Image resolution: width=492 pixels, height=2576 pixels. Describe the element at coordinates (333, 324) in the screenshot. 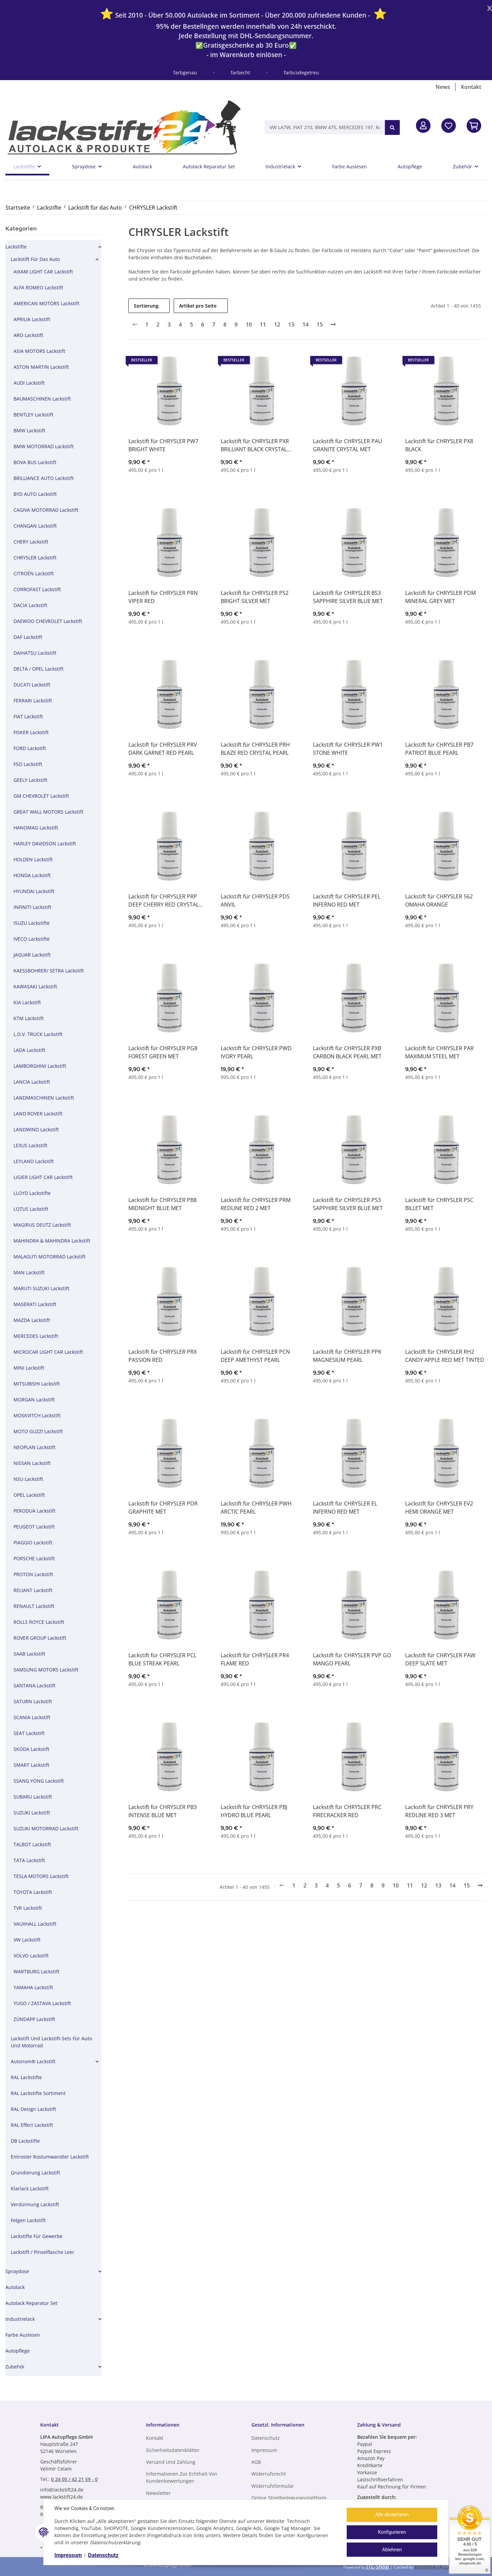

I see `[weiter]` at that location.